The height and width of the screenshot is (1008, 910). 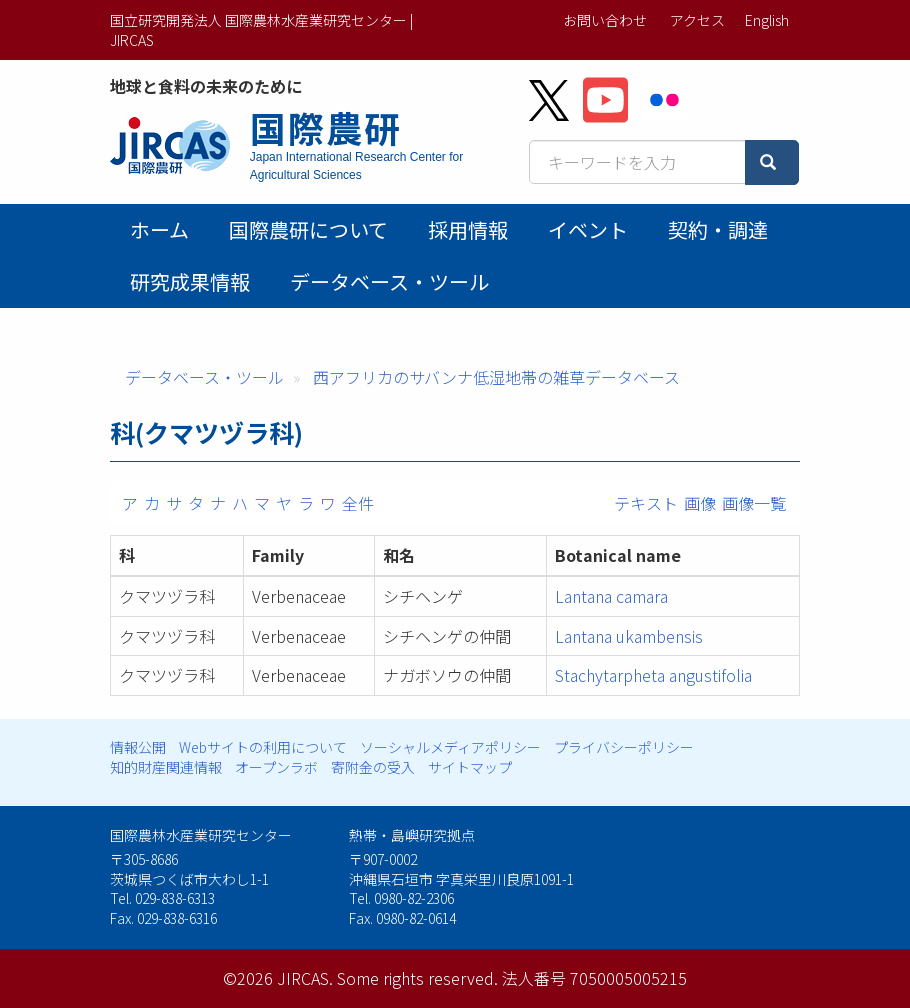 What do you see at coordinates (767, 20) in the screenshot?
I see `English` at bounding box center [767, 20].